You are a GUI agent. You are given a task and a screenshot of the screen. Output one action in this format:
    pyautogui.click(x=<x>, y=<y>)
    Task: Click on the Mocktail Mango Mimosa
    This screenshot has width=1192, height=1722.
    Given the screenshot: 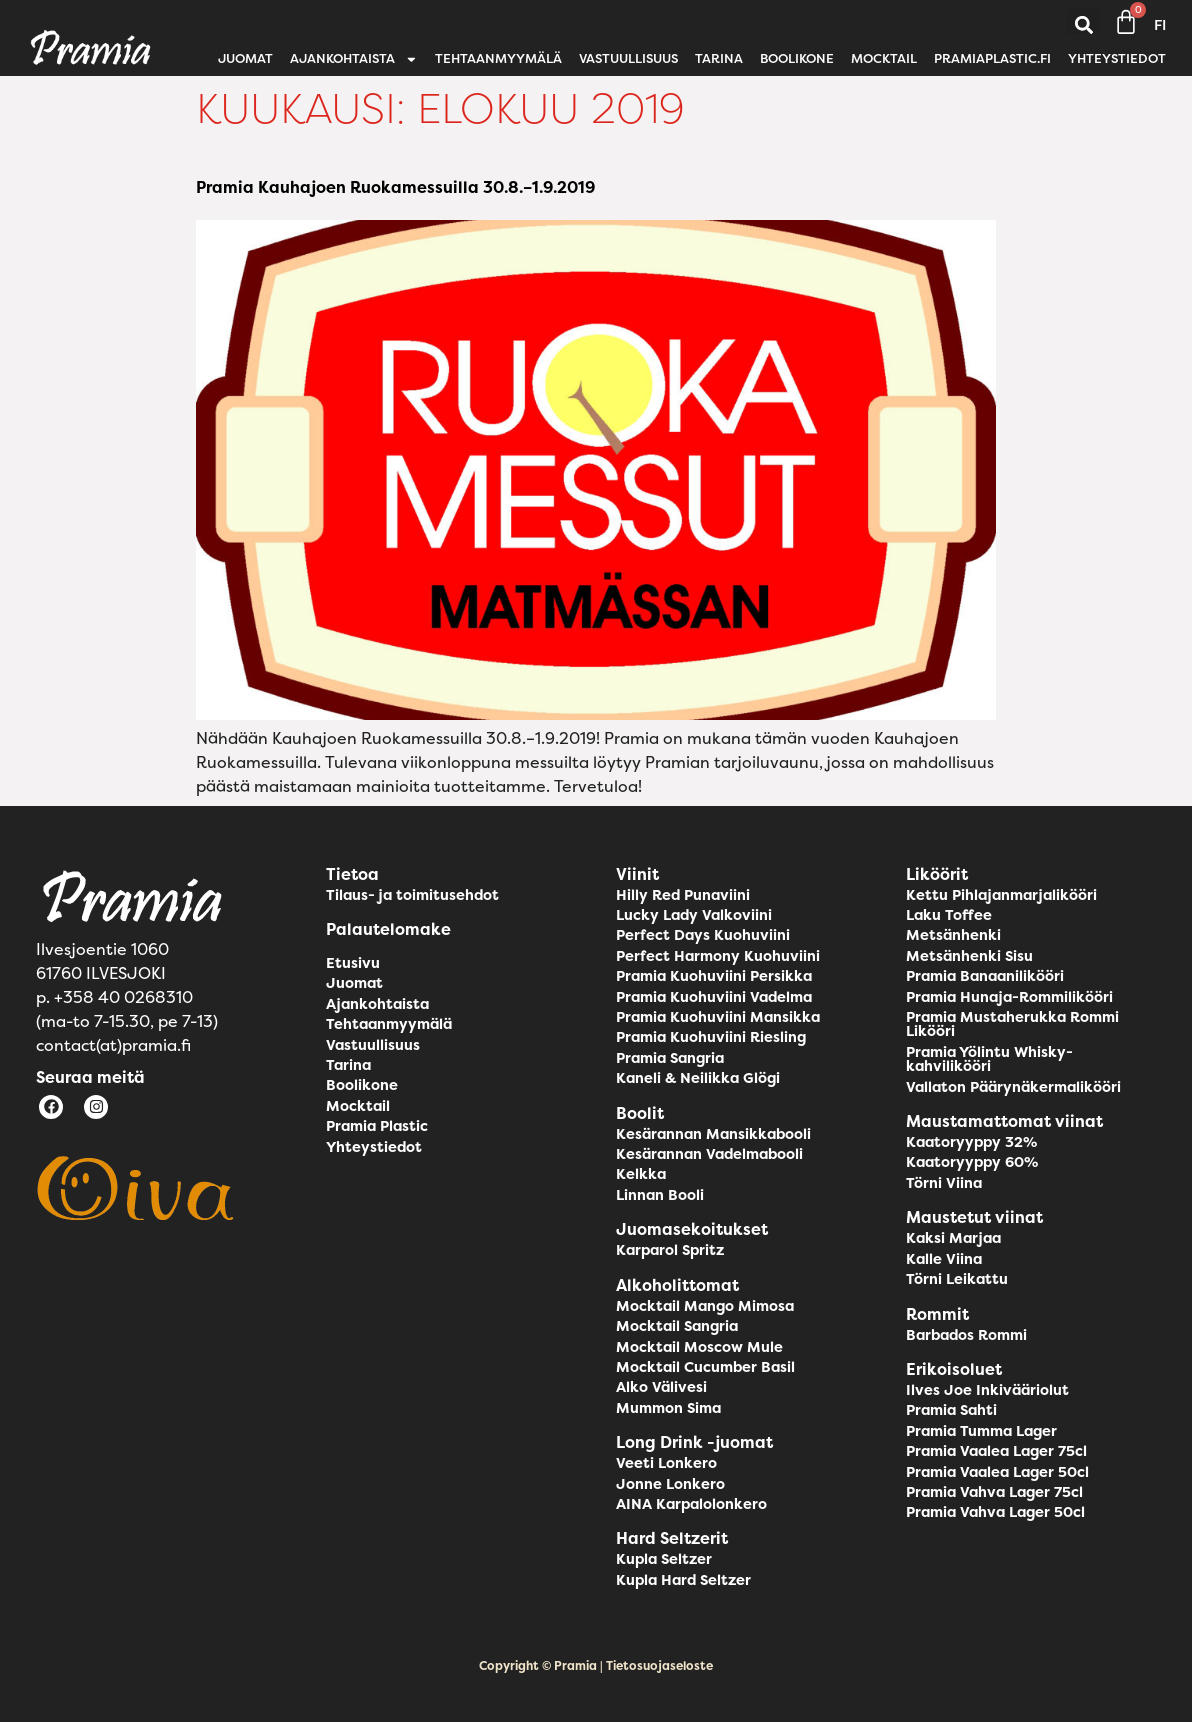 What is the action you would take?
    pyautogui.click(x=705, y=1306)
    